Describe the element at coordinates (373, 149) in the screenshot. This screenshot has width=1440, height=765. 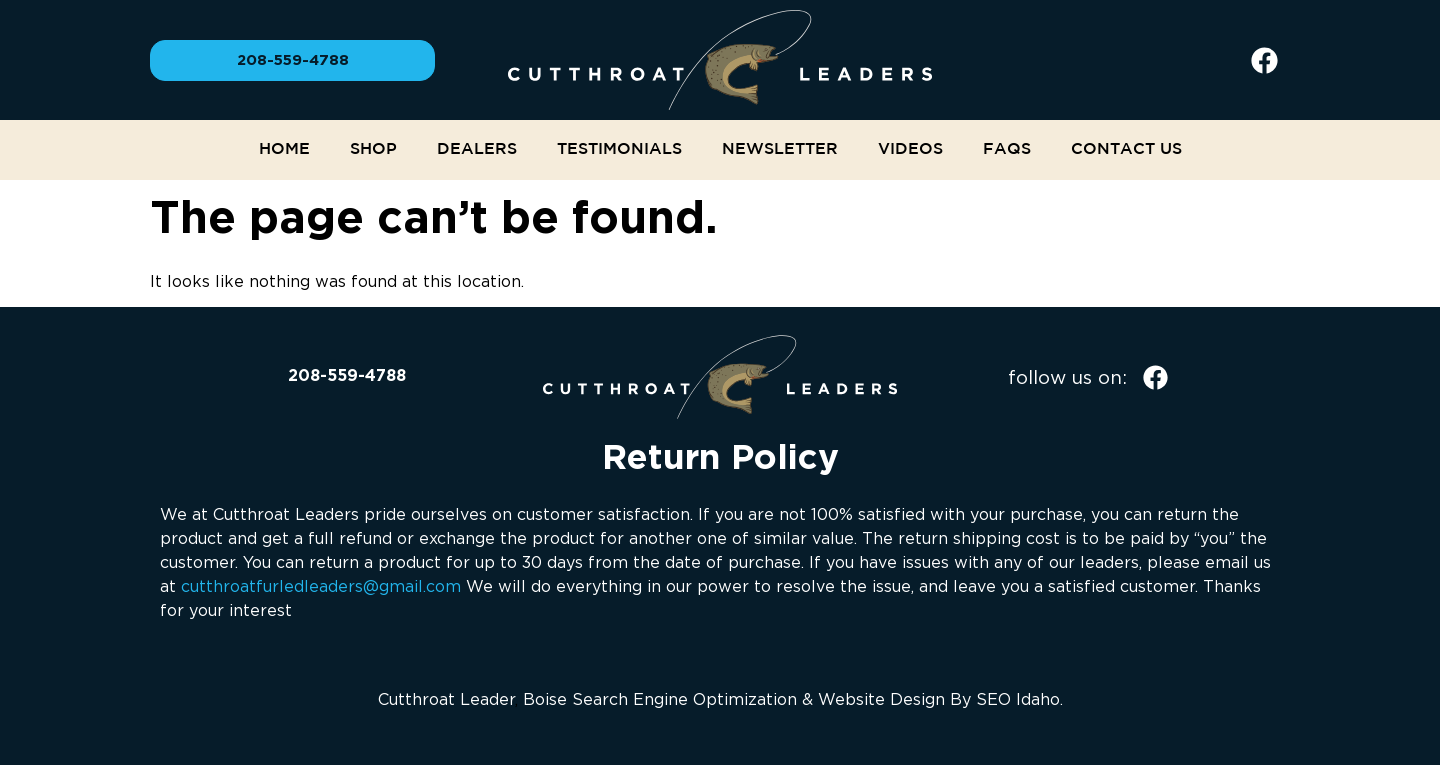
I see `Shop` at that location.